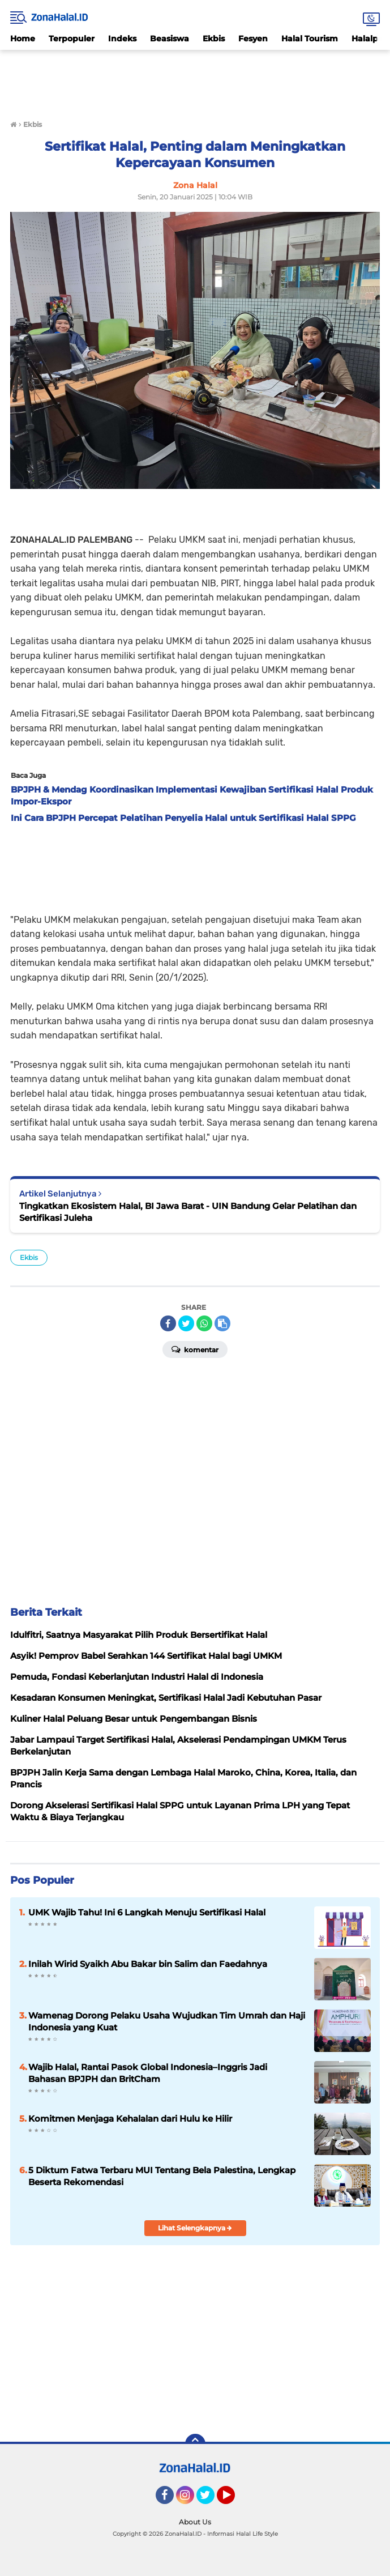 This screenshot has width=390, height=2576. Describe the element at coordinates (210, 2500) in the screenshot. I see `Twitter` at that location.